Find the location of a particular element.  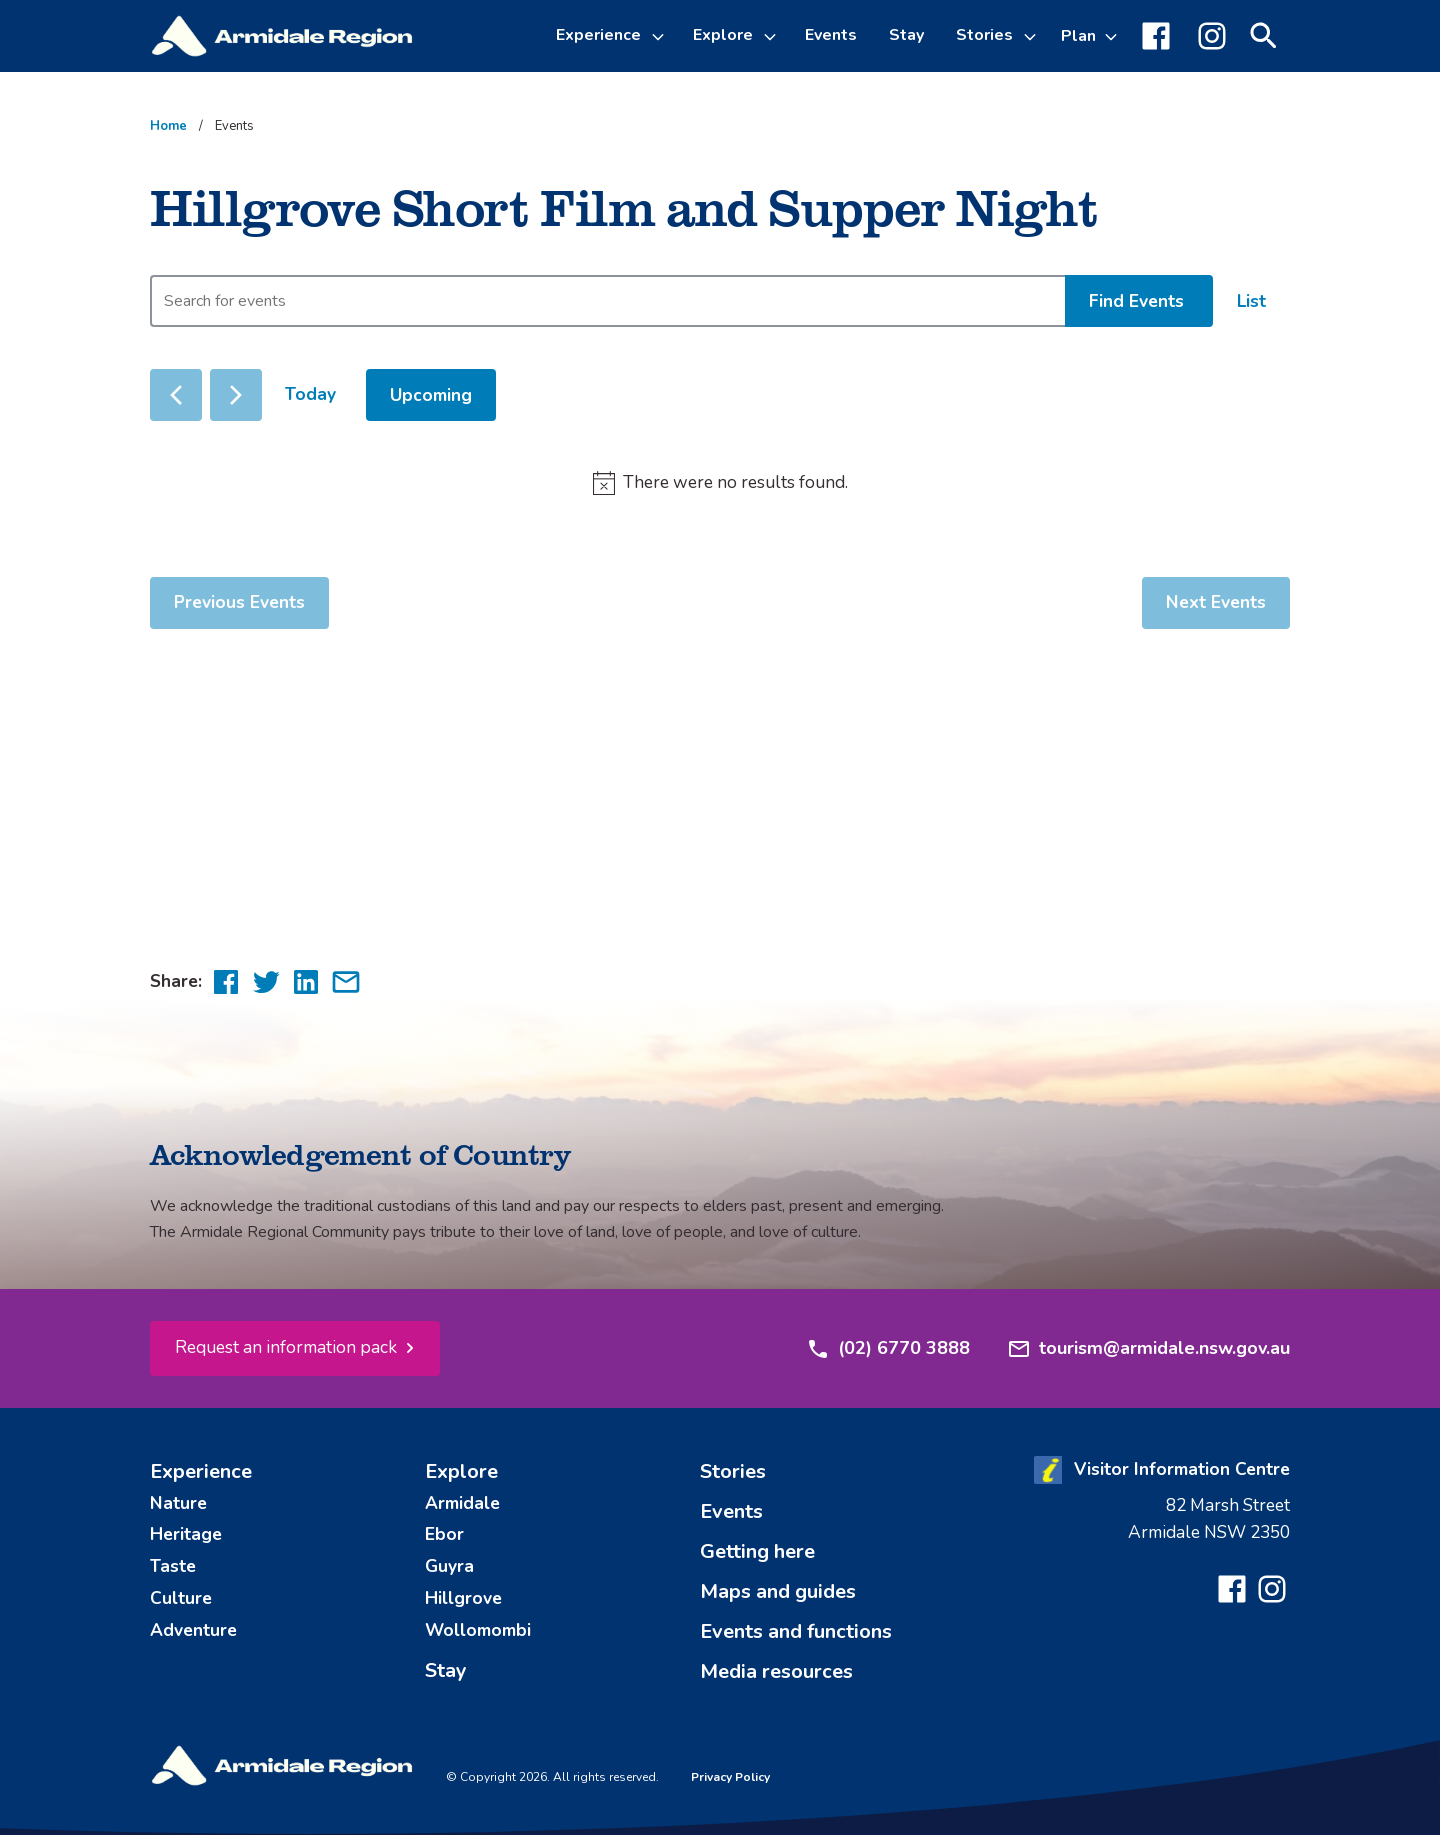

Getting here [menuitem] is located at coordinates (757, 1551).